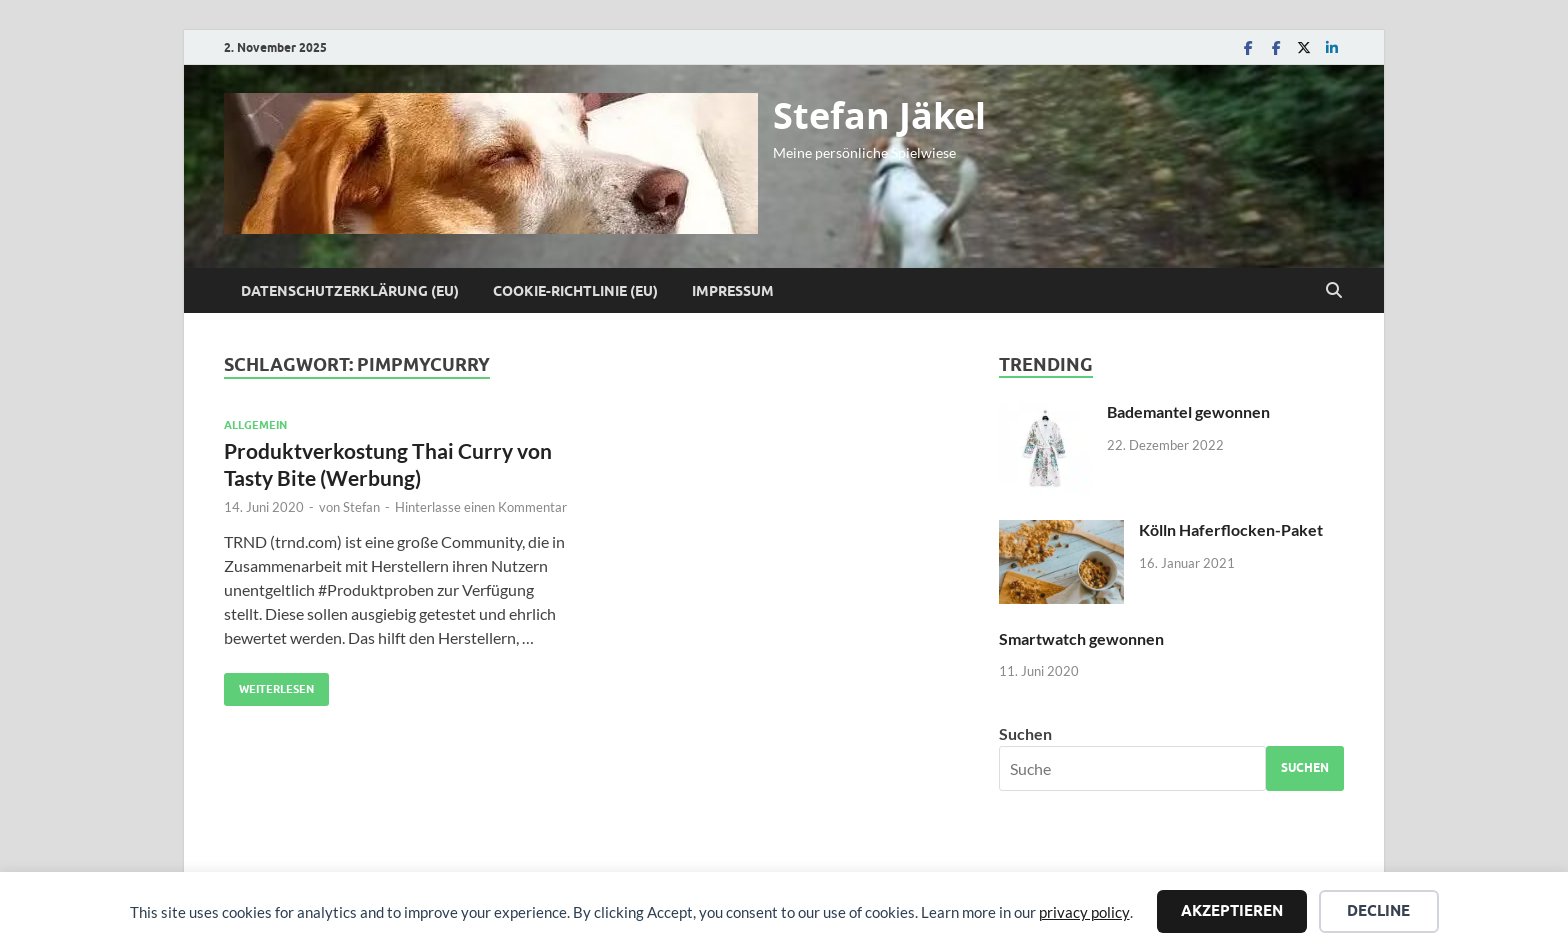  I want to click on Stefan Jäkel, so click(879, 115).